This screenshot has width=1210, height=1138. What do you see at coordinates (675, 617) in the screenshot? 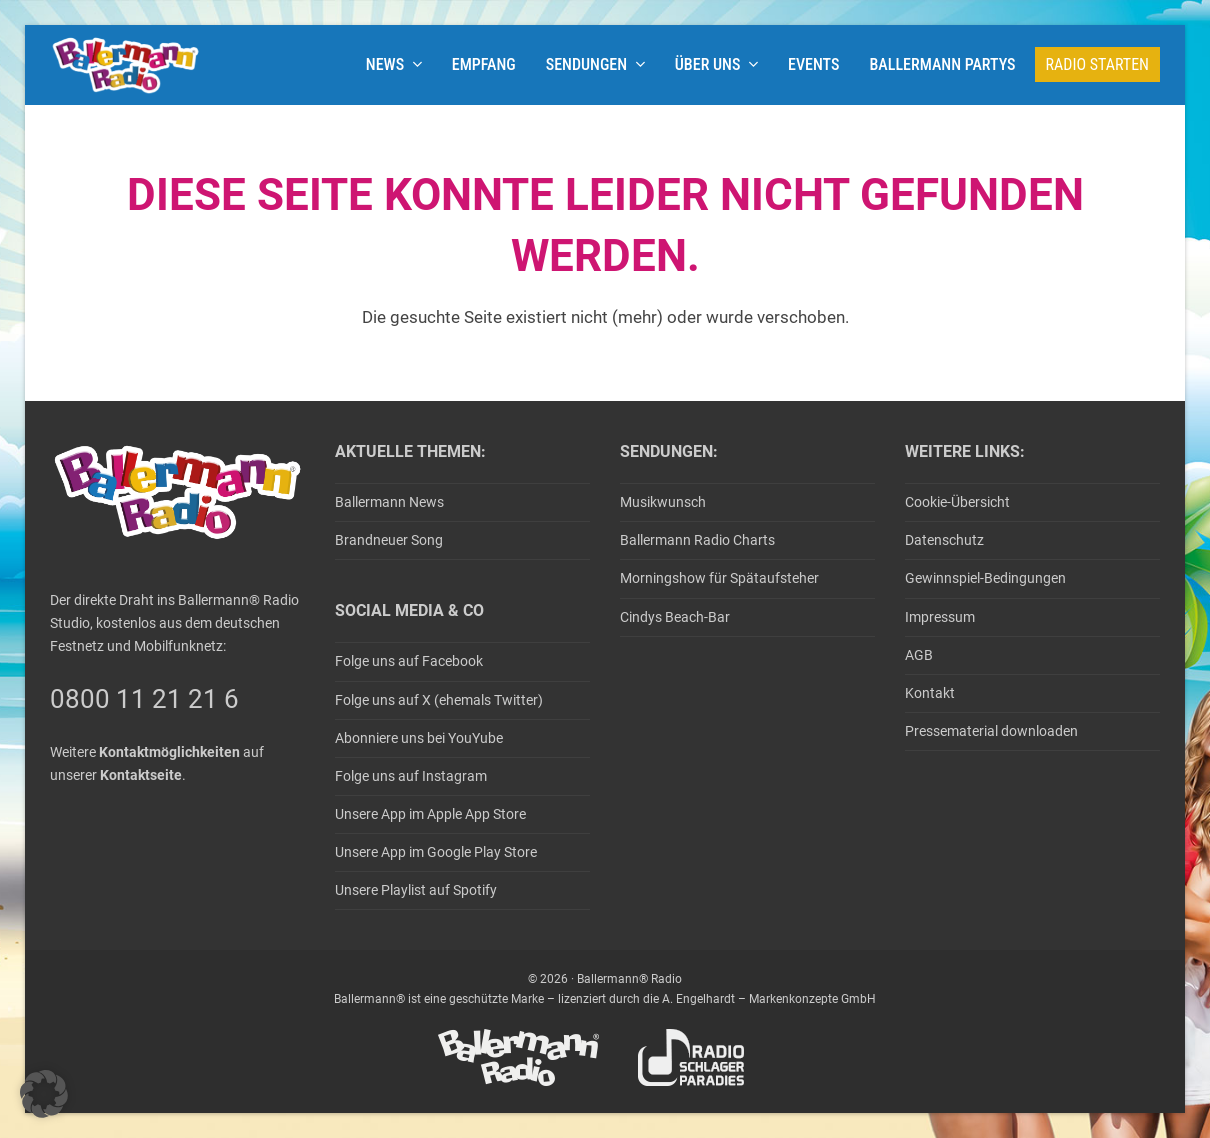
I see `Cindys Beach-Bar` at bounding box center [675, 617].